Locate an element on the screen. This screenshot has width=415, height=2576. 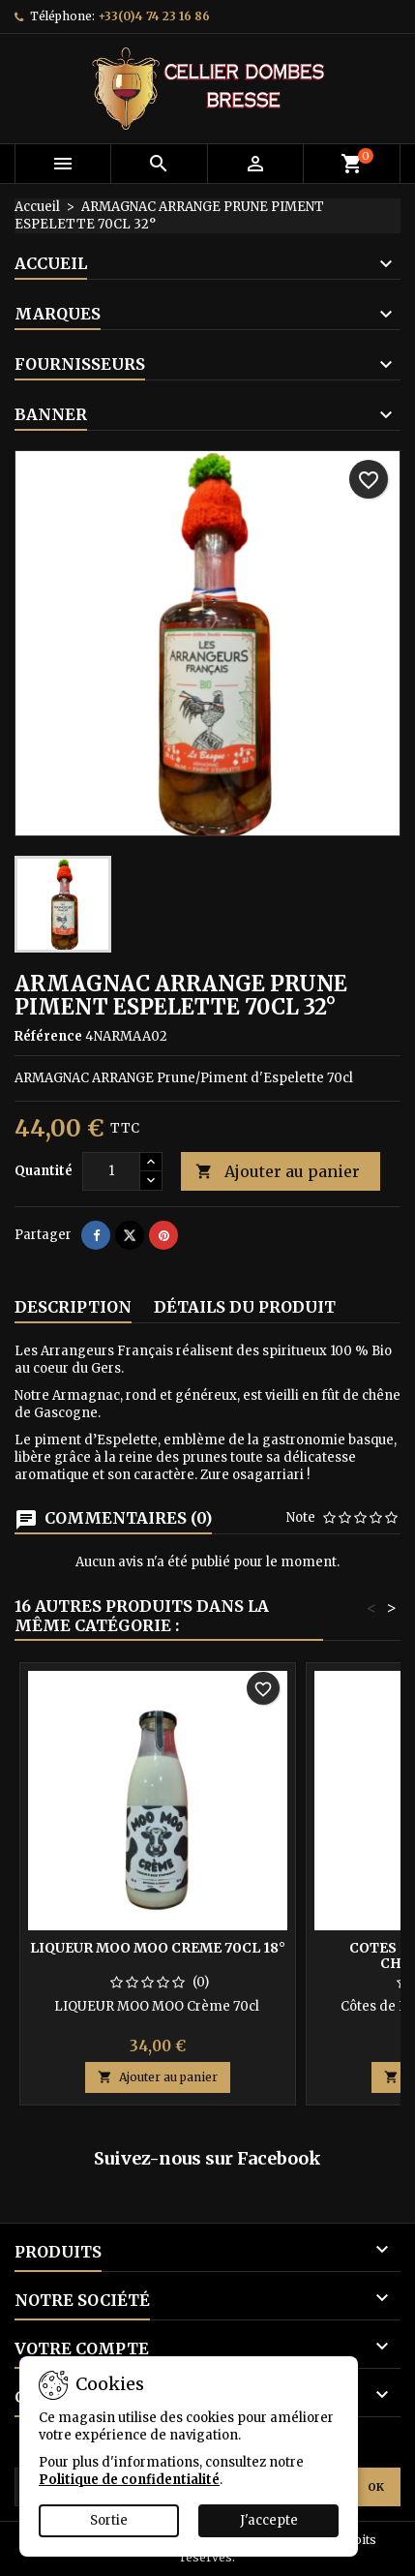
+33(0)4 74 23 16 86 is located at coordinates (154, 16).